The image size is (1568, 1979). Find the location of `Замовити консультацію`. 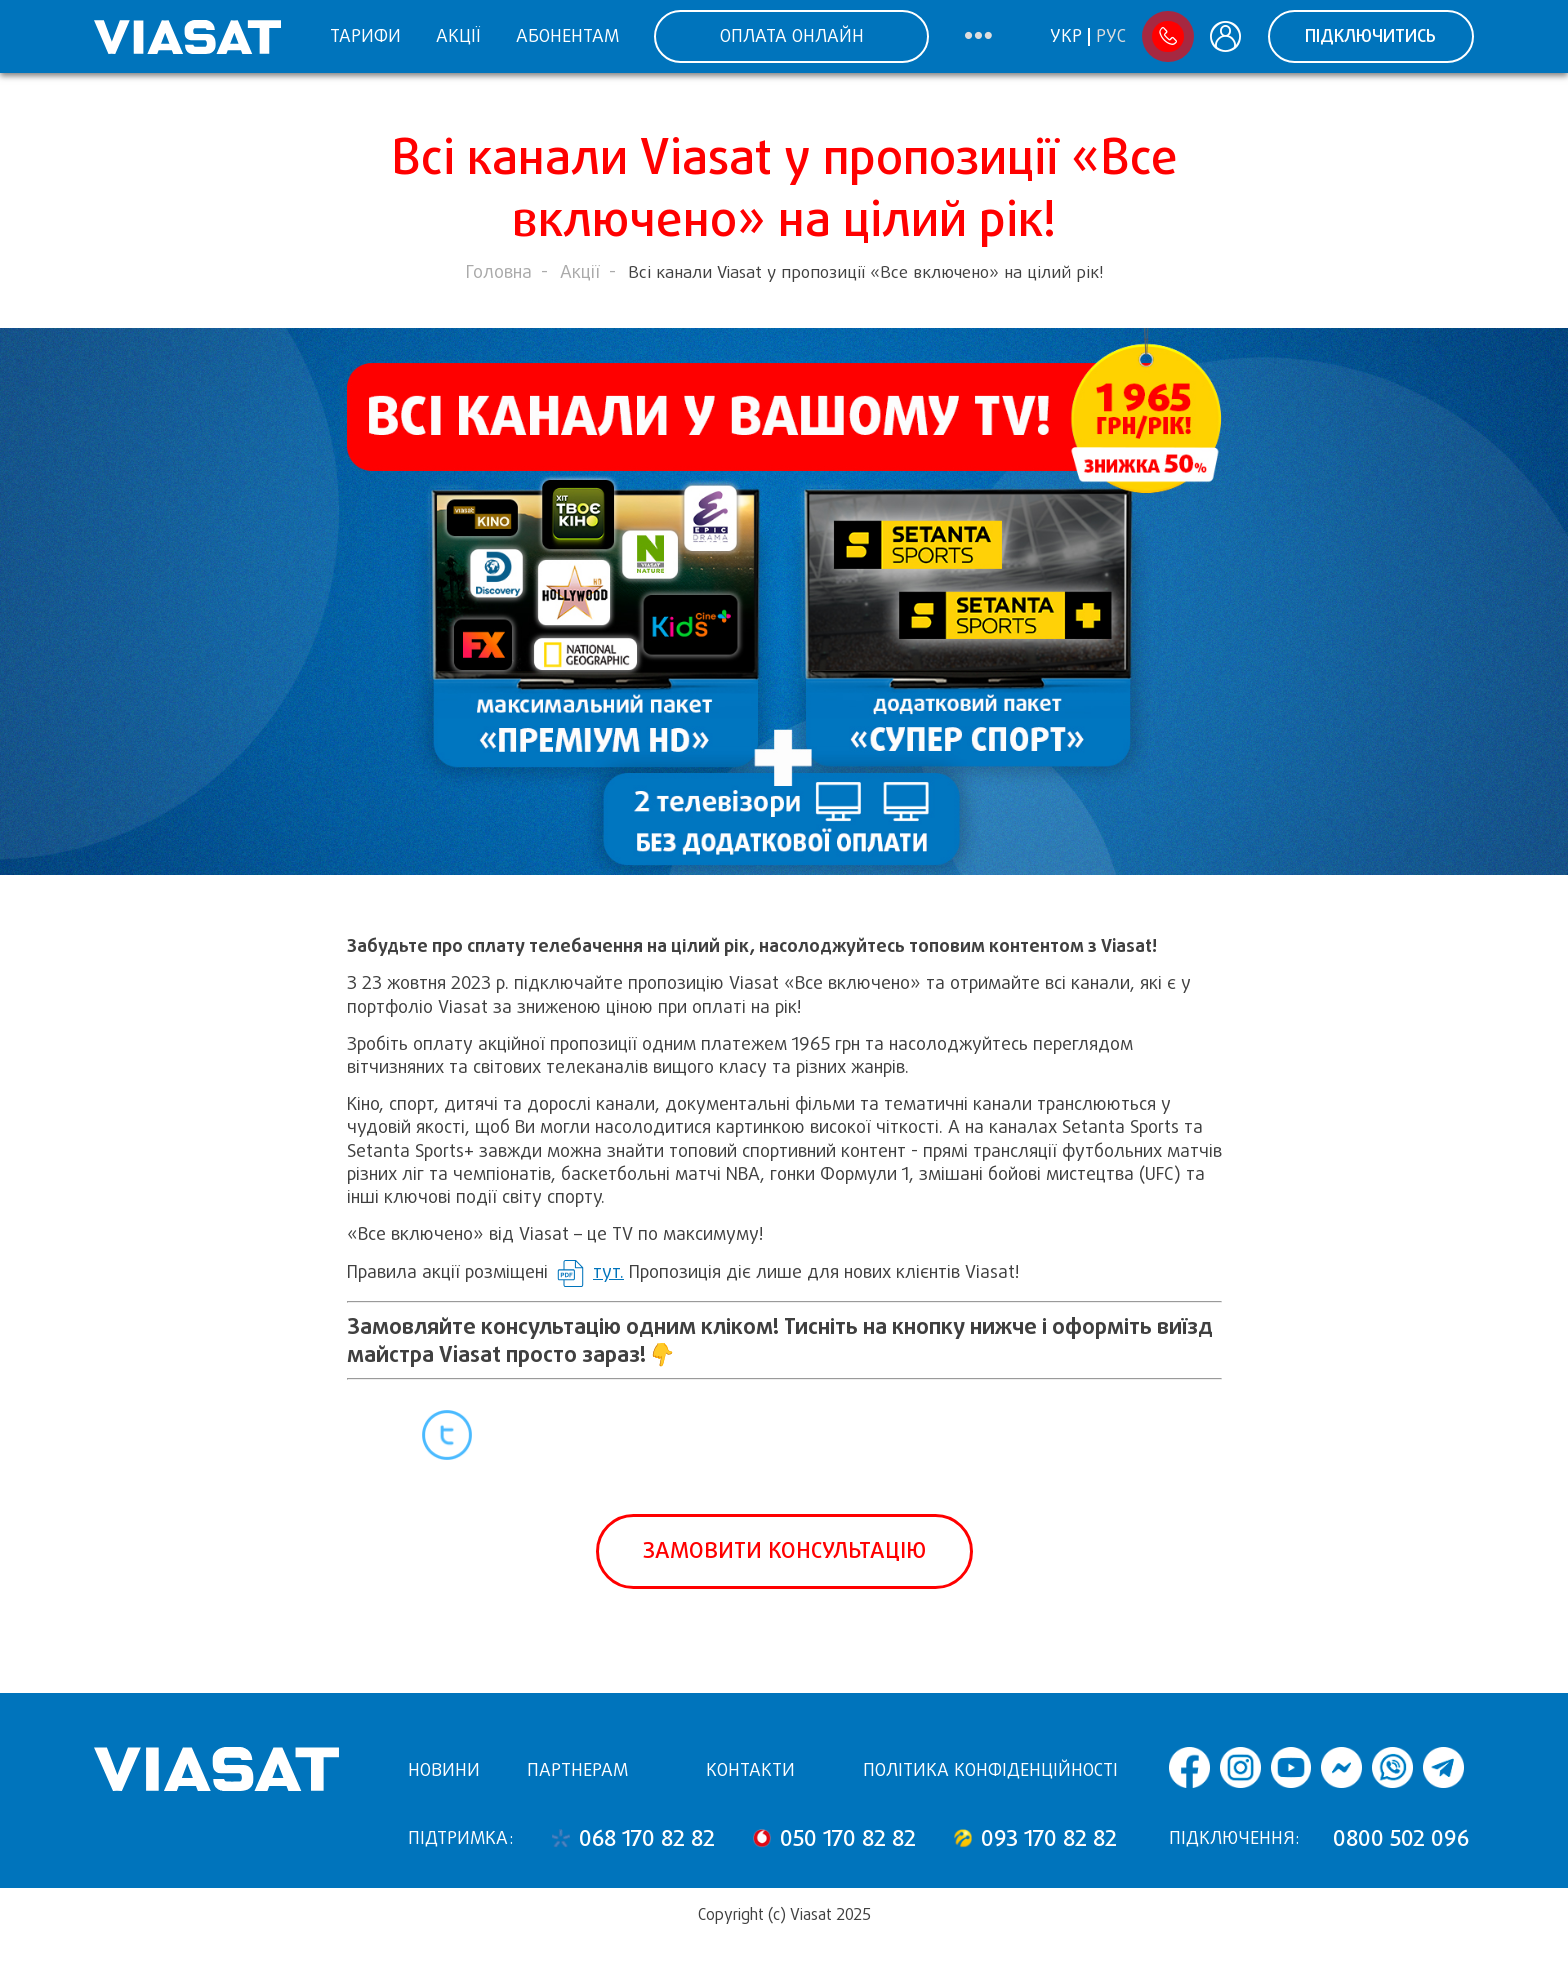

Замовити консультацію is located at coordinates (784, 1550).